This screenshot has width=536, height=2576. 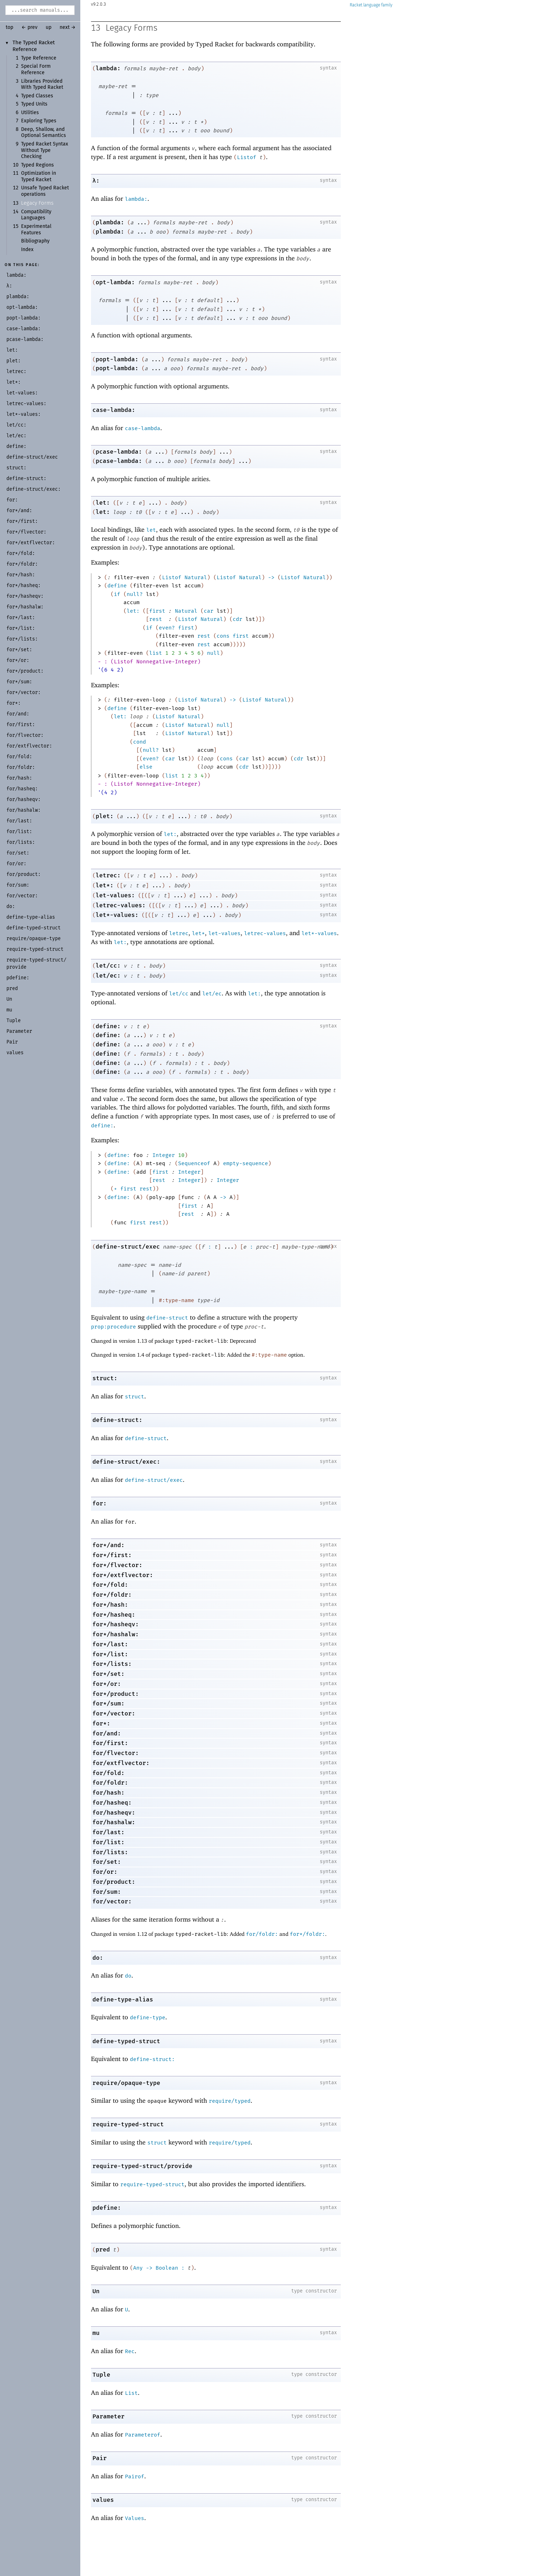 I want to click on Exploring Types, so click(x=38, y=120).